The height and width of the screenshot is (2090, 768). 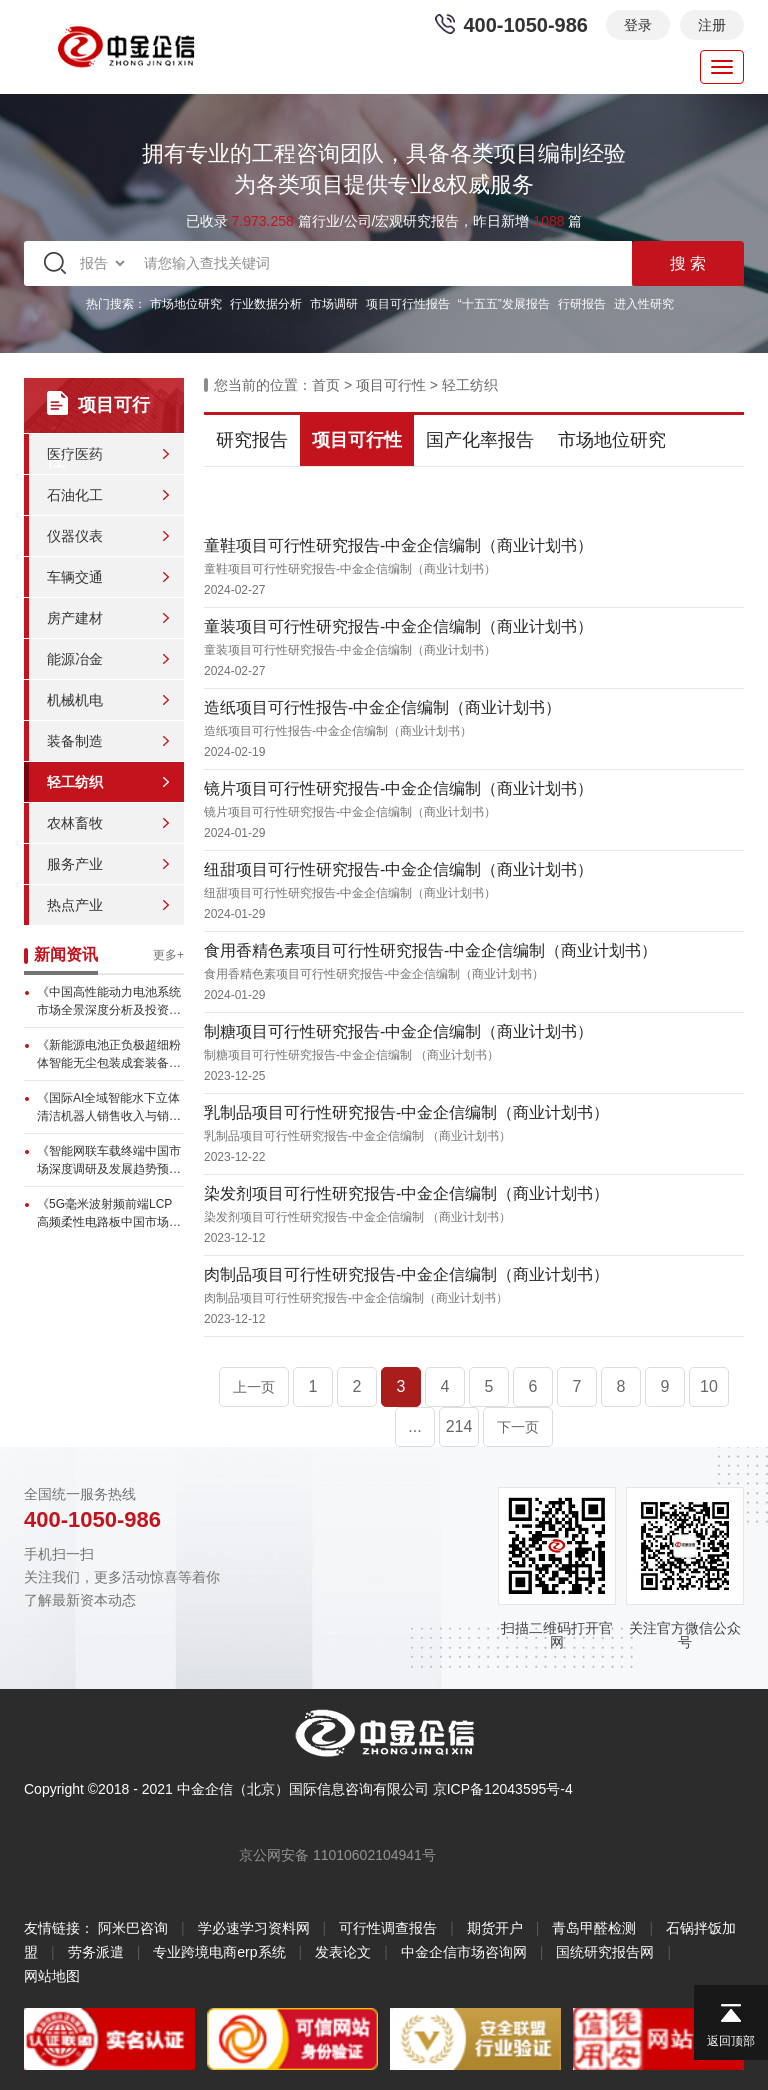 What do you see at coordinates (75, 864) in the screenshot?
I see `服务产业` at bounding box center [75, 864].